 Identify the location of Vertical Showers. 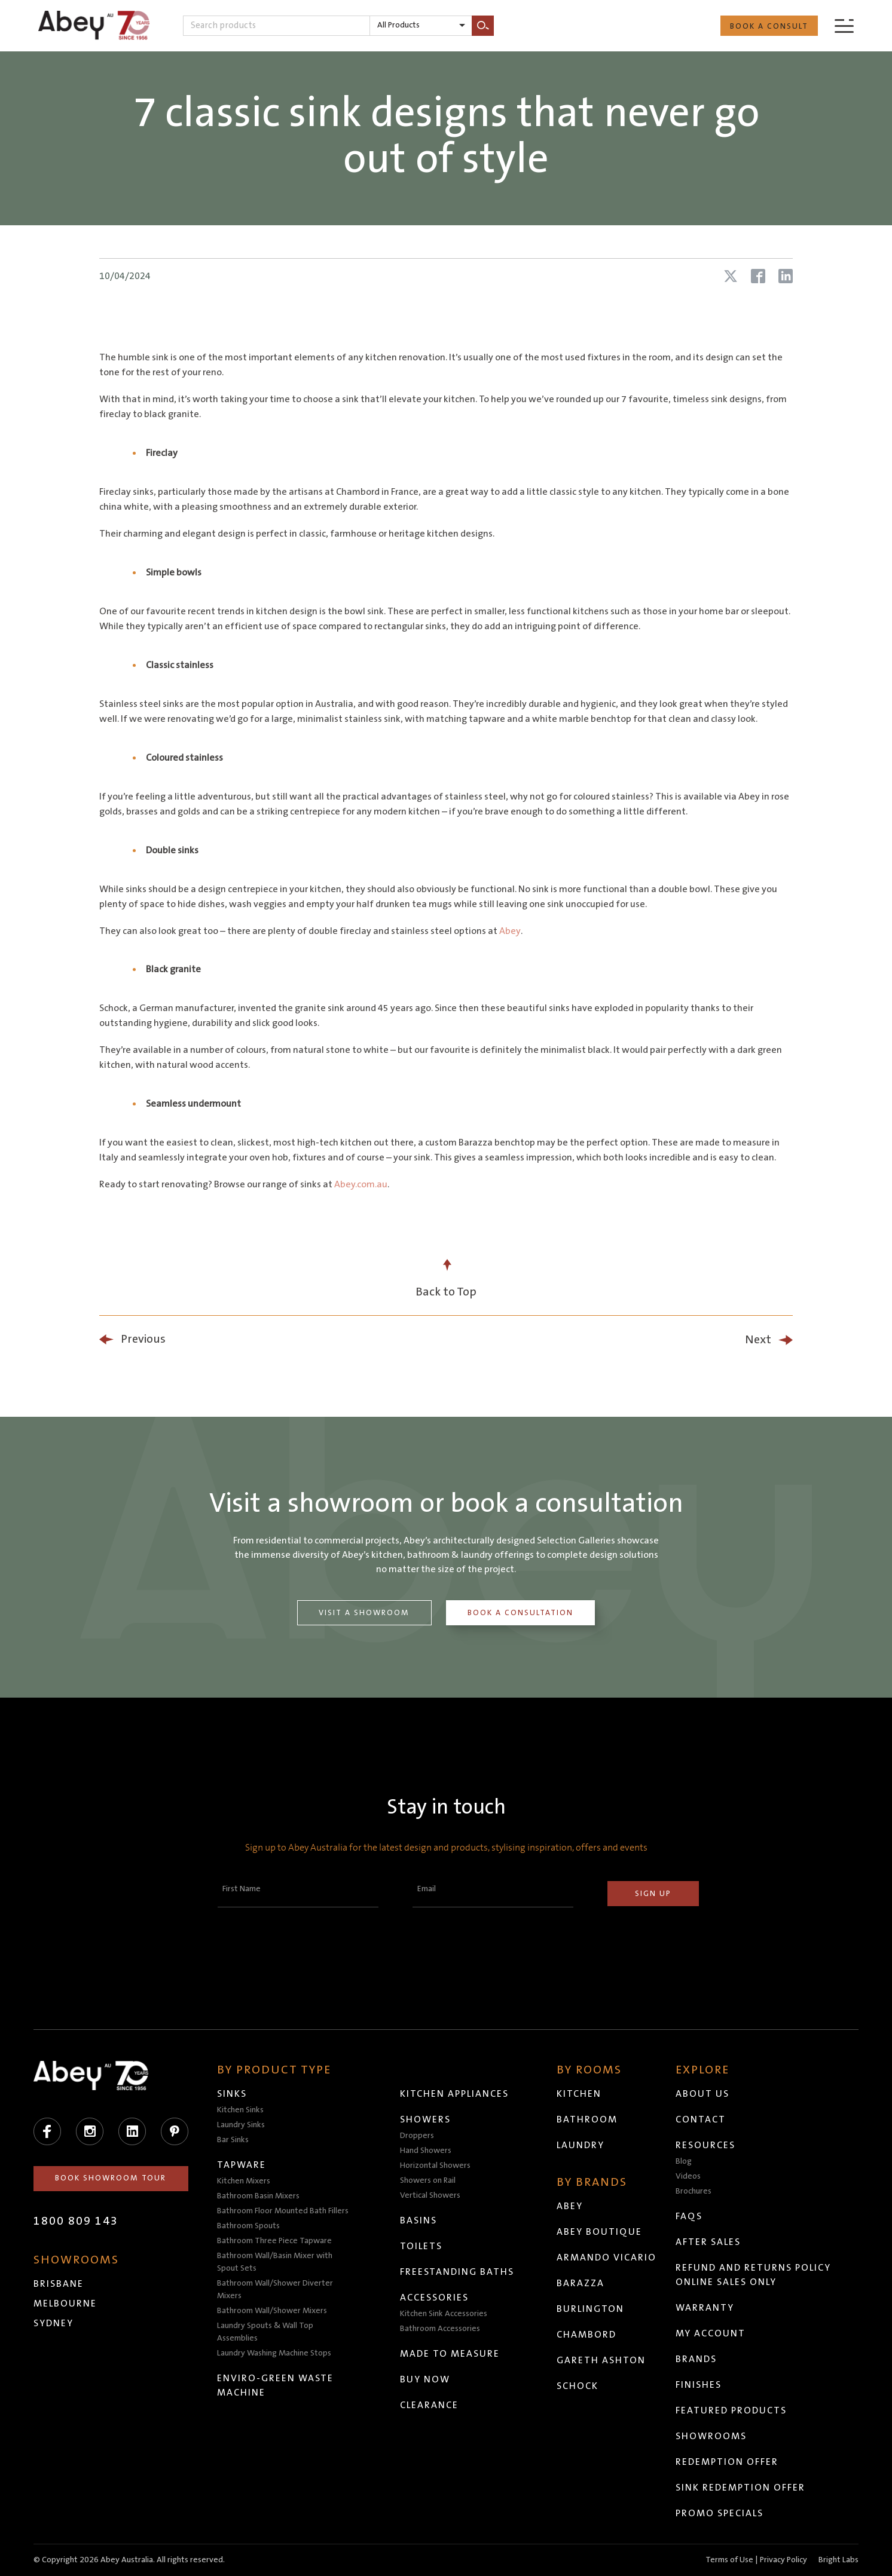
(431, 2195).